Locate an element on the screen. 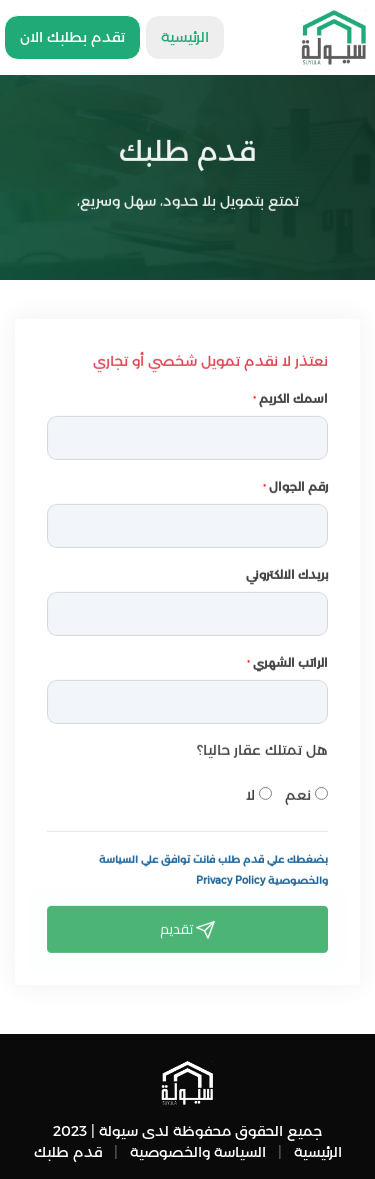 This screenshot has height=1179, width=375. تقدم بطلبك الان is located at coordinates (72, 37).